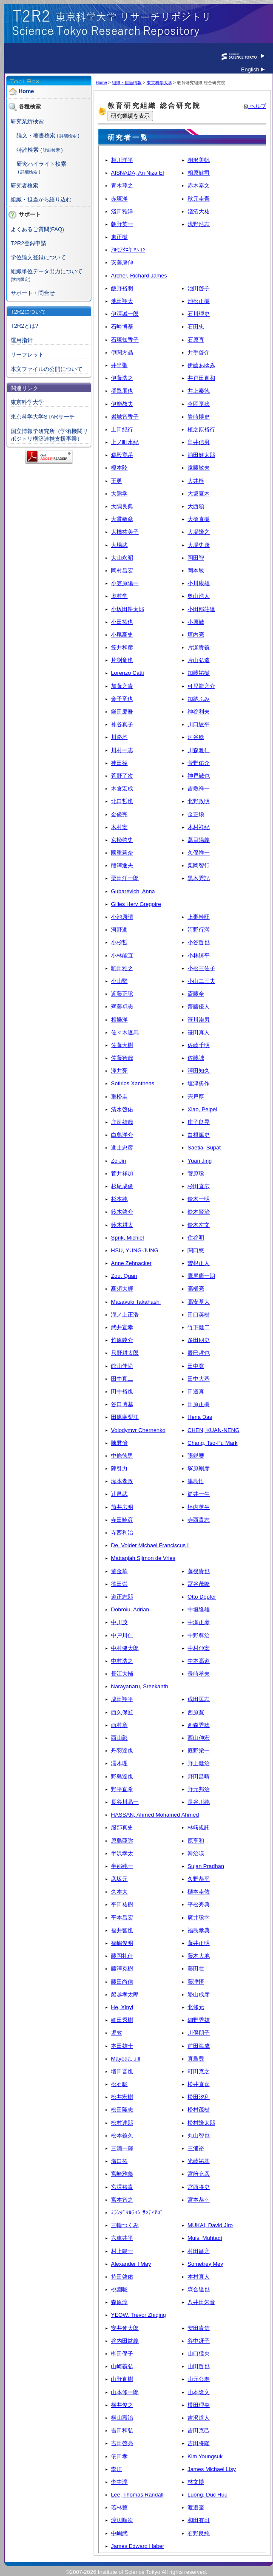 This screenshot has width=273, height=2576. I want to click on YEOW, Trevor Zhiqing, so click(138, 2315).